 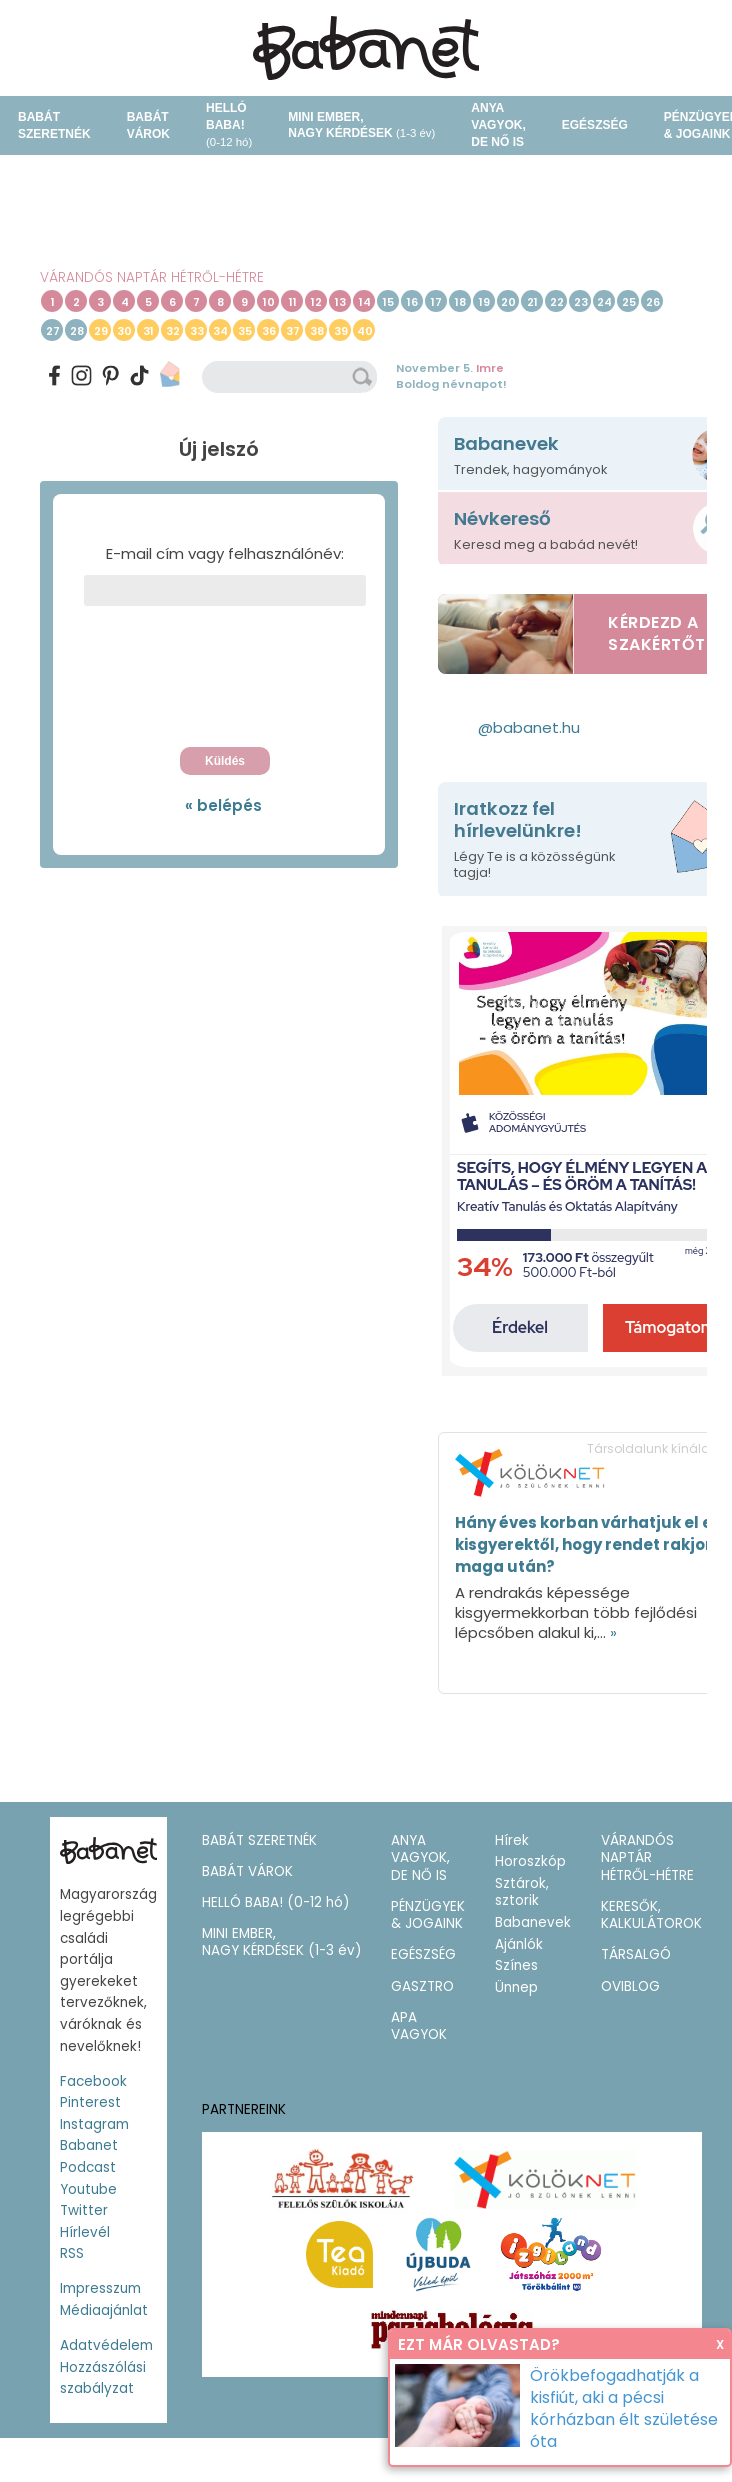 What do you see at coordinates (293, 302) in the screenshot?
I see `11` at bounding box center [293, 302].